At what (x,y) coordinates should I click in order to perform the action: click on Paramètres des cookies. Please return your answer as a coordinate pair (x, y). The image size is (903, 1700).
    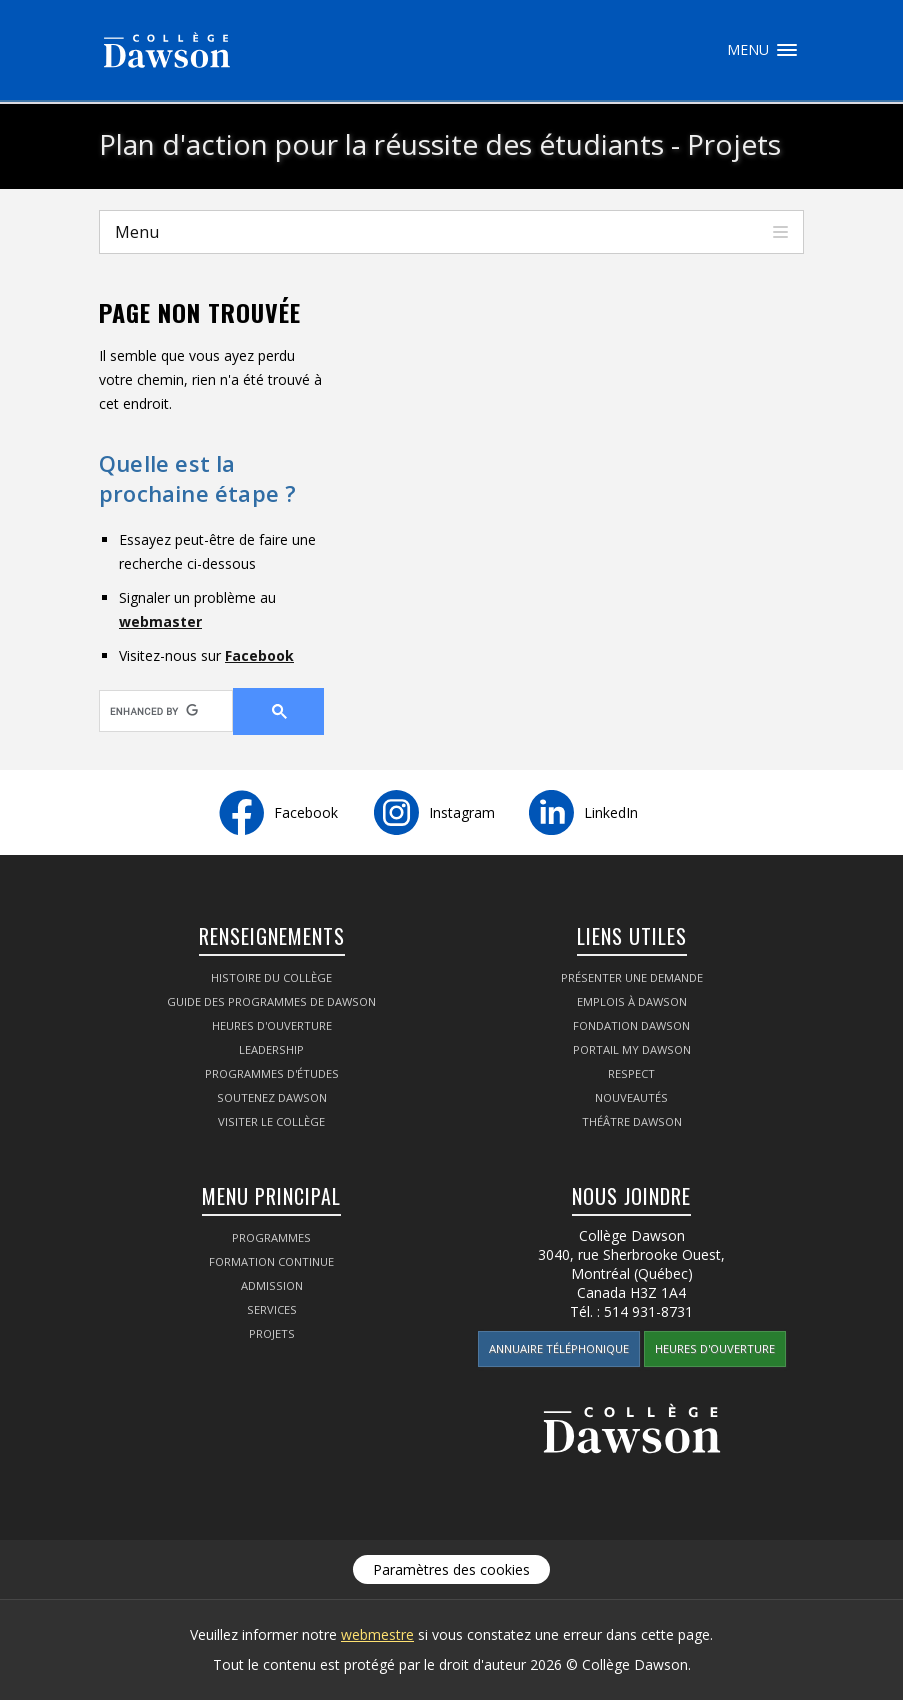
    Looking at the image, I should click on (451, 1569).